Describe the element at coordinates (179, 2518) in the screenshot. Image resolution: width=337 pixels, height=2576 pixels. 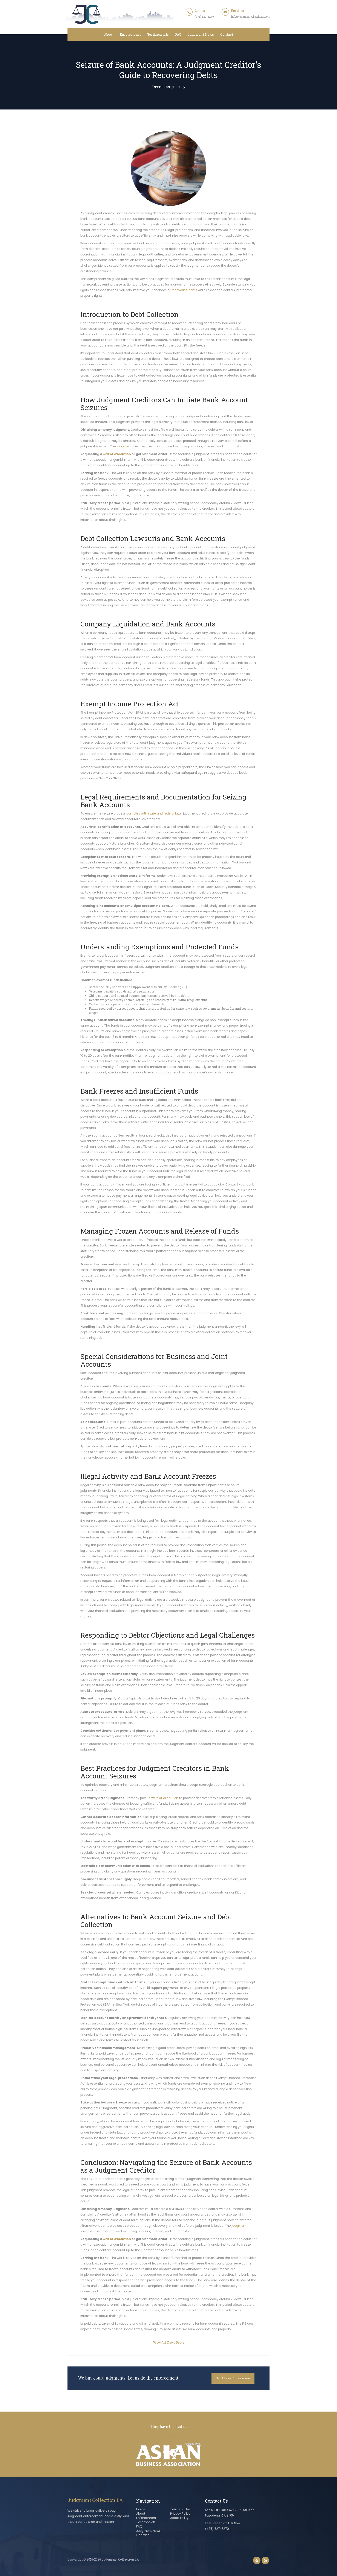
I see `Accessibility` at that location.